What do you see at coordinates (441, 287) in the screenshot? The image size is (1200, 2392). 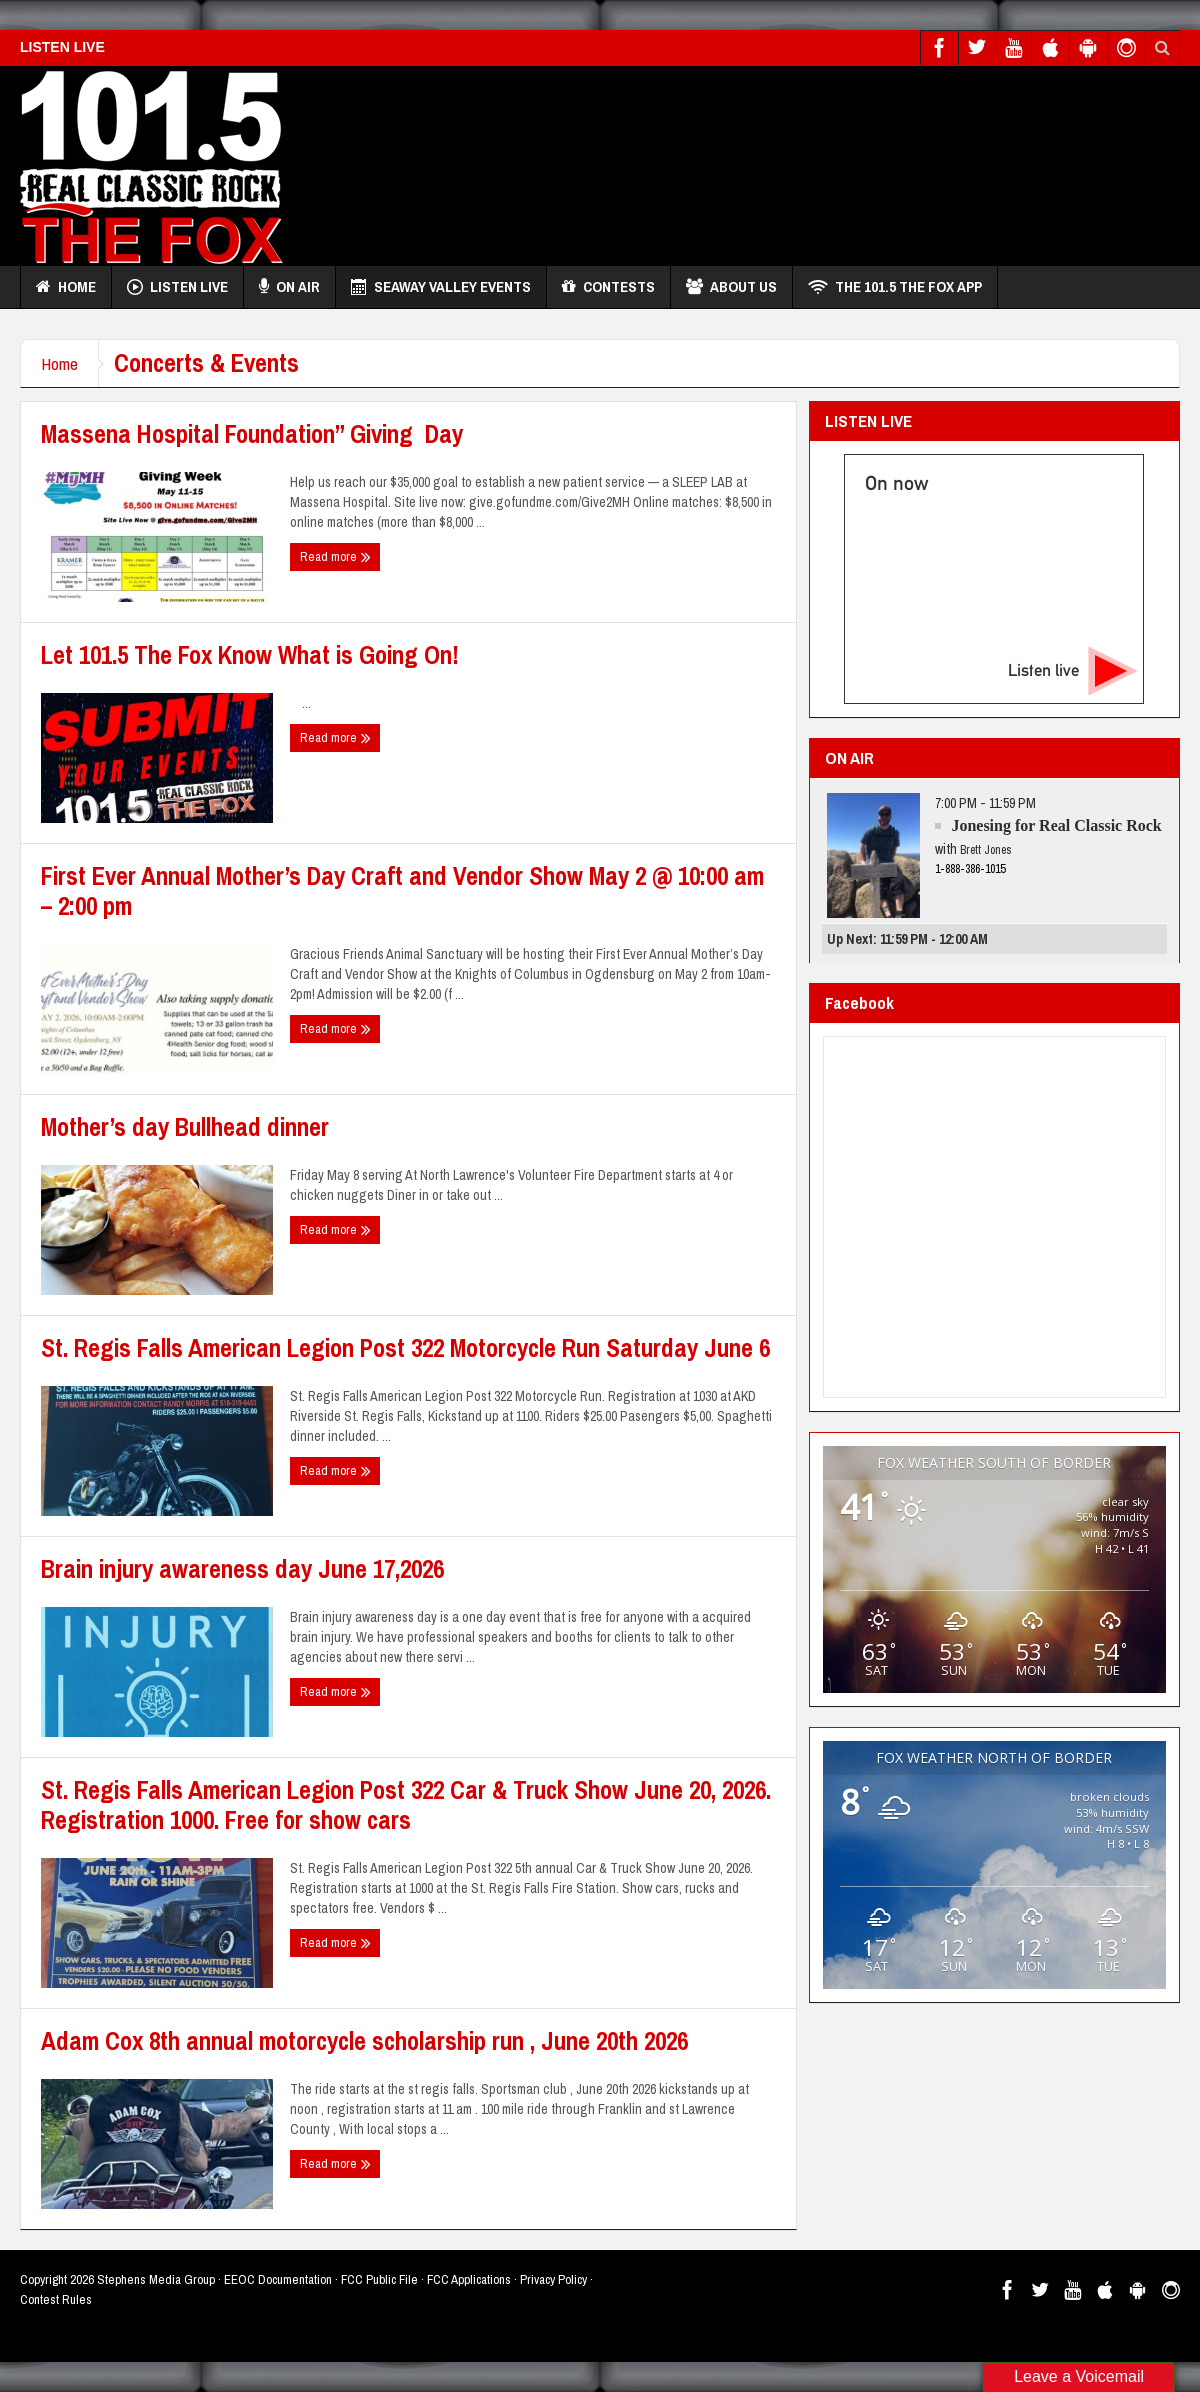 I see `Seaway Valley Events` at bounding box center [441, 287].